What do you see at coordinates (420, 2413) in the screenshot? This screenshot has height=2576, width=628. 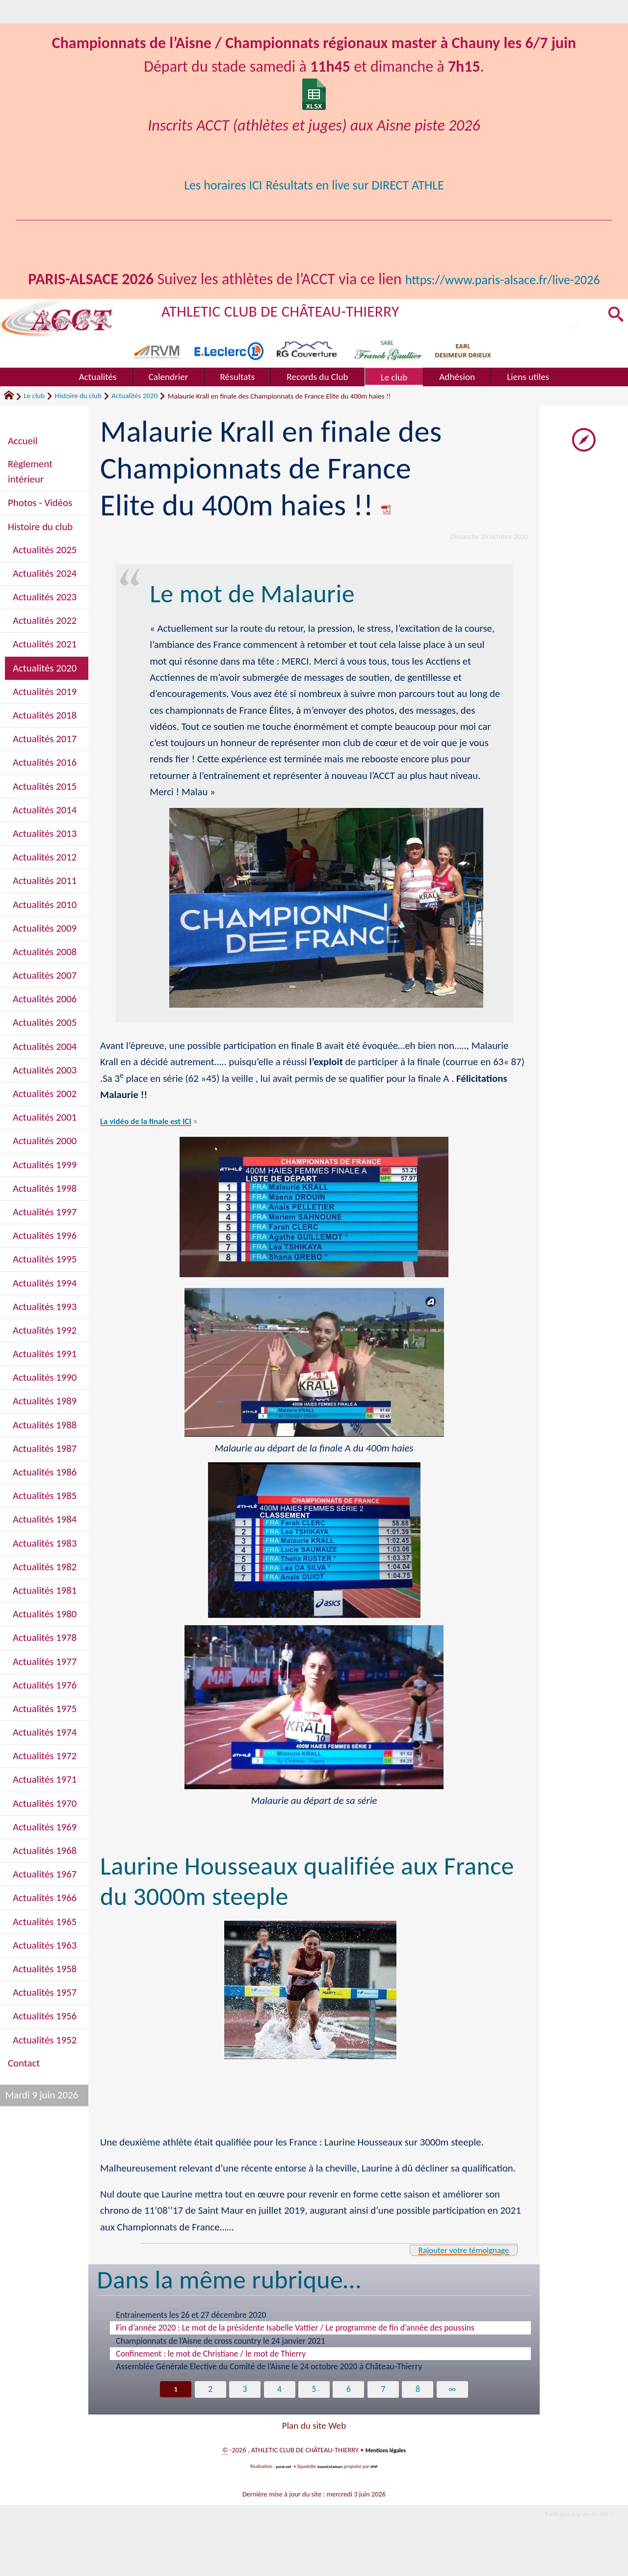 I see `8 [Aller à la page 8]` at bounding box center [420, 2413].